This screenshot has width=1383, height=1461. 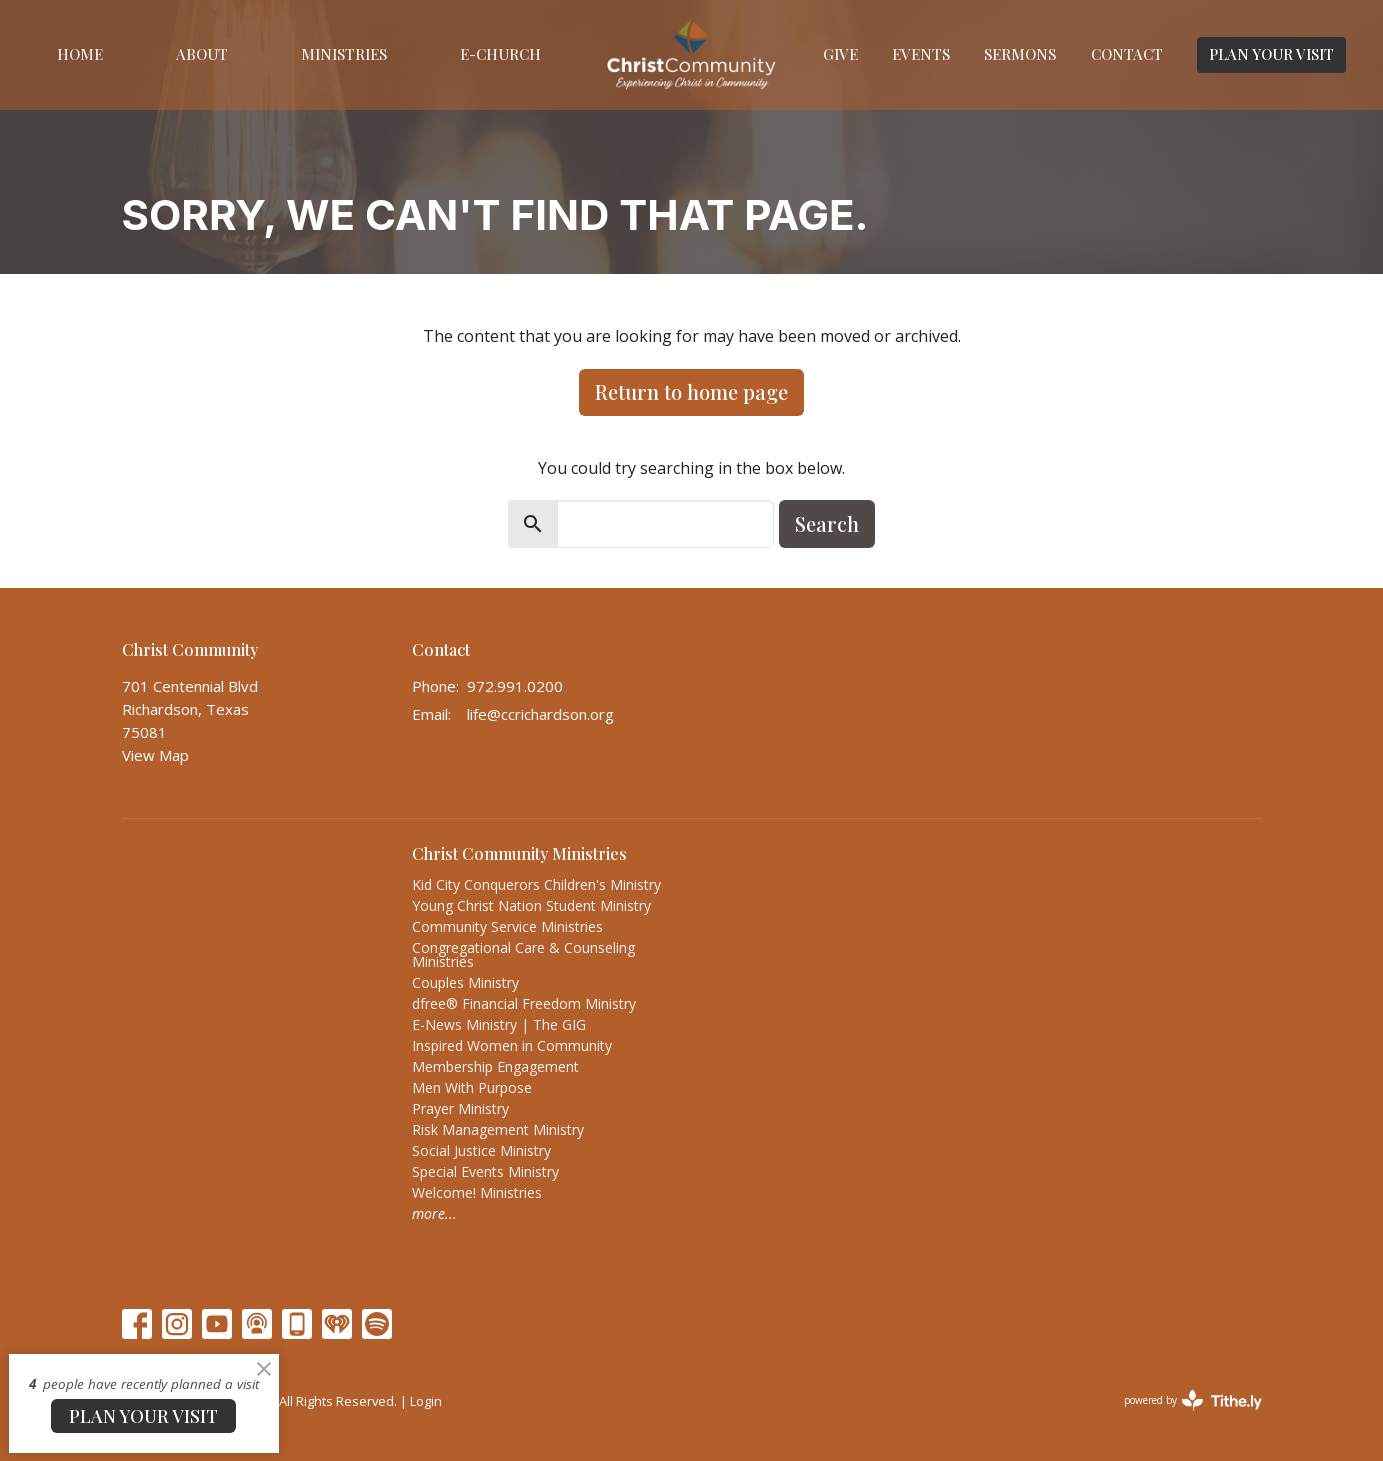 What do you see at coordinates (477, 1192) in the screenshot?
I see `Welcome! Ministries` at bounding box center [477, 1192].